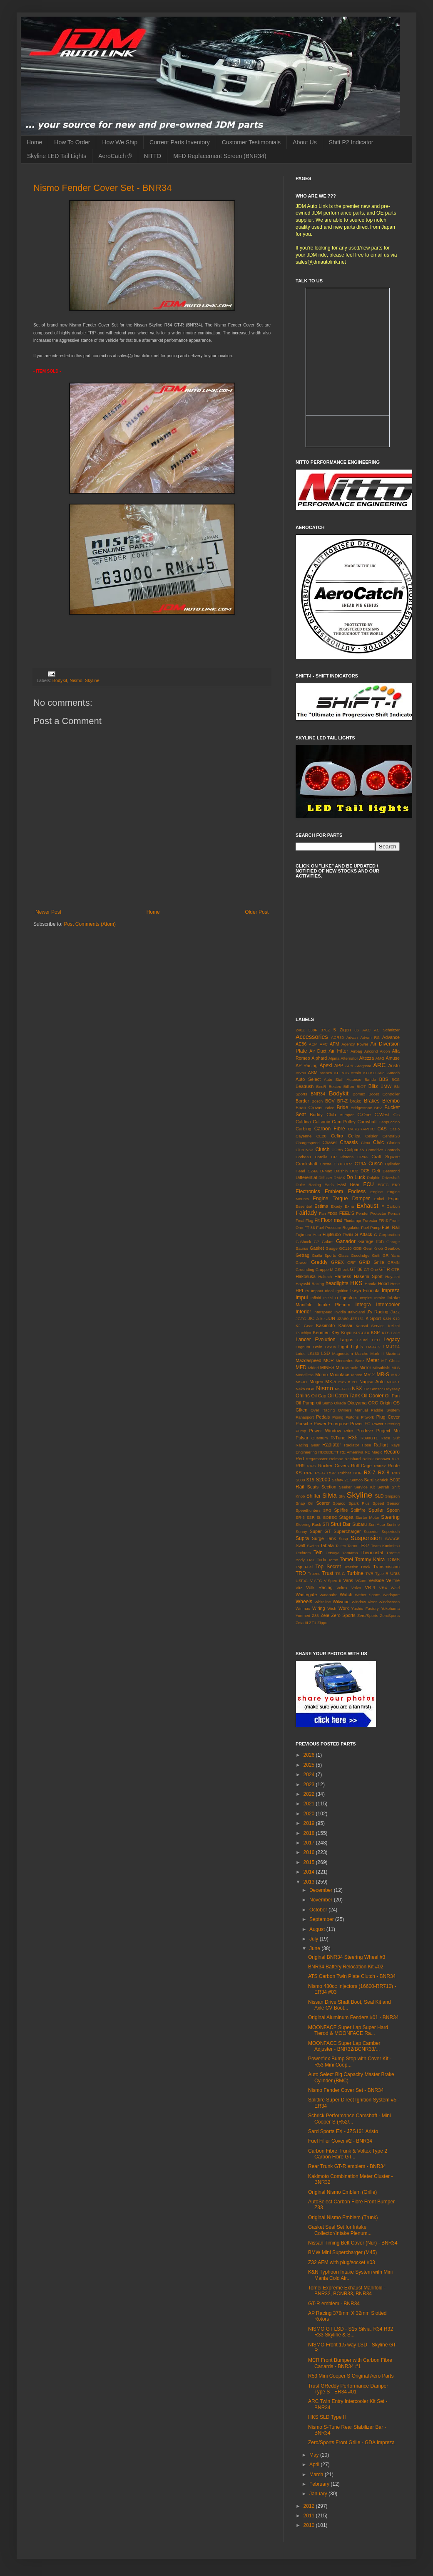 The image size is (433, 2576). Describe the element at coordinates (328, 1567) in the screenshot. I see `Top Secret` at that location.